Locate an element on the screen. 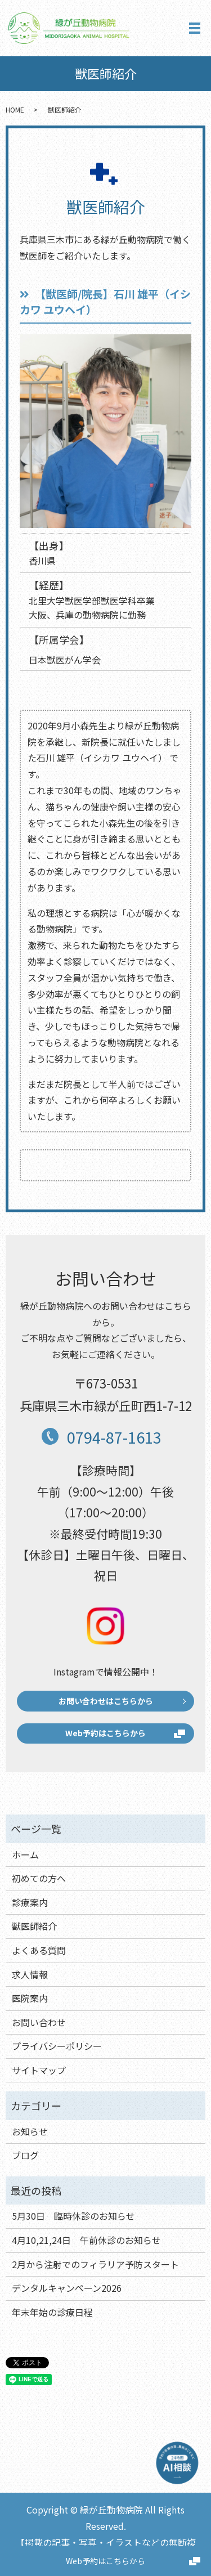 The image size is (211, 2576). HOME is located at coordinates (15, 109).